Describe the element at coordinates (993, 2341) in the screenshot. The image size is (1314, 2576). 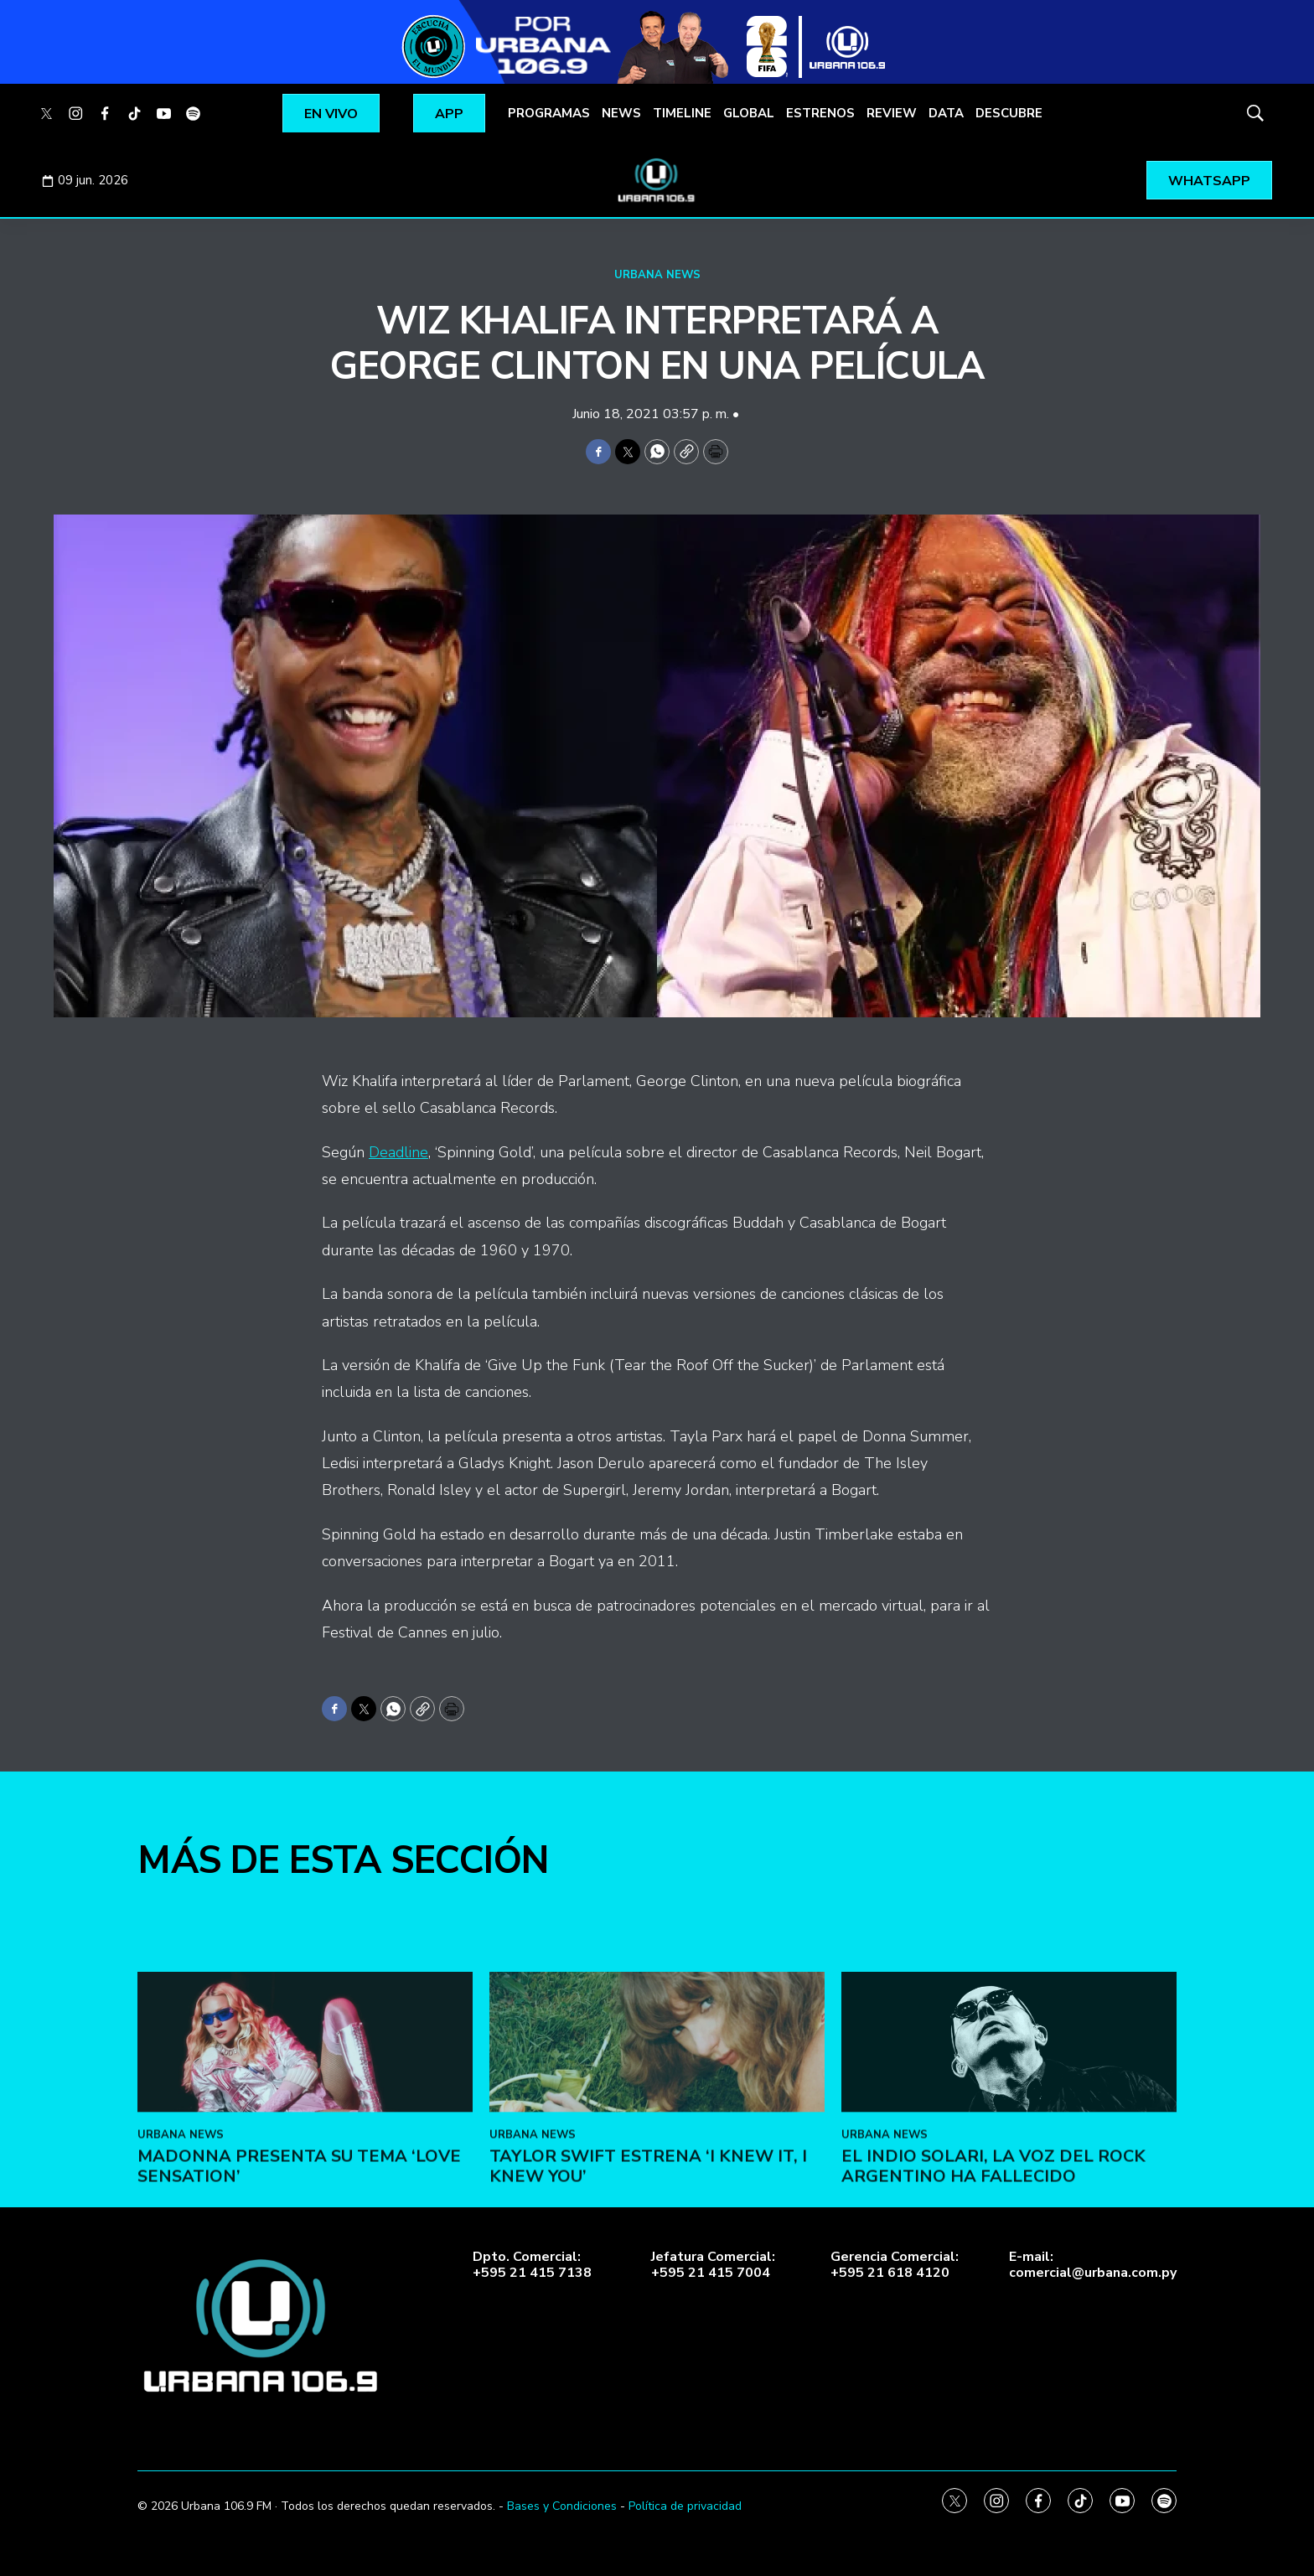
I see `El Indio Solari, la voz del rock argentino ha fallecido` at that location.